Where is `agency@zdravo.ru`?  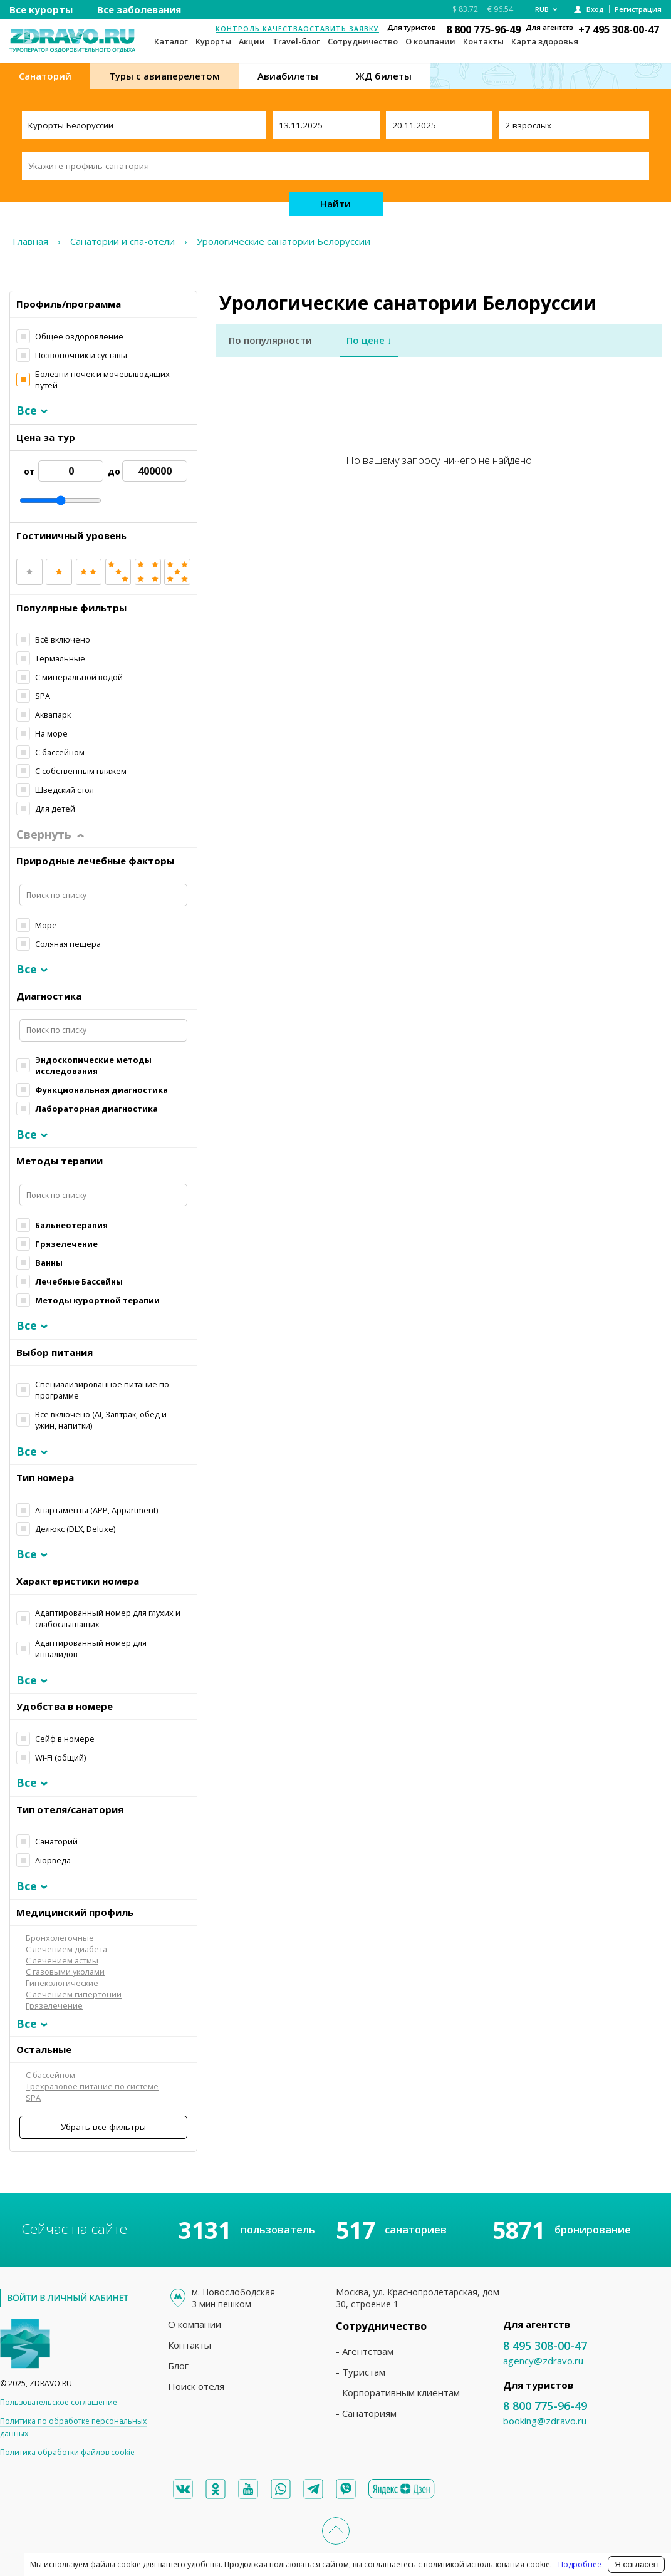 agency@zdravo.ru is located at coordinates (543, 2360).